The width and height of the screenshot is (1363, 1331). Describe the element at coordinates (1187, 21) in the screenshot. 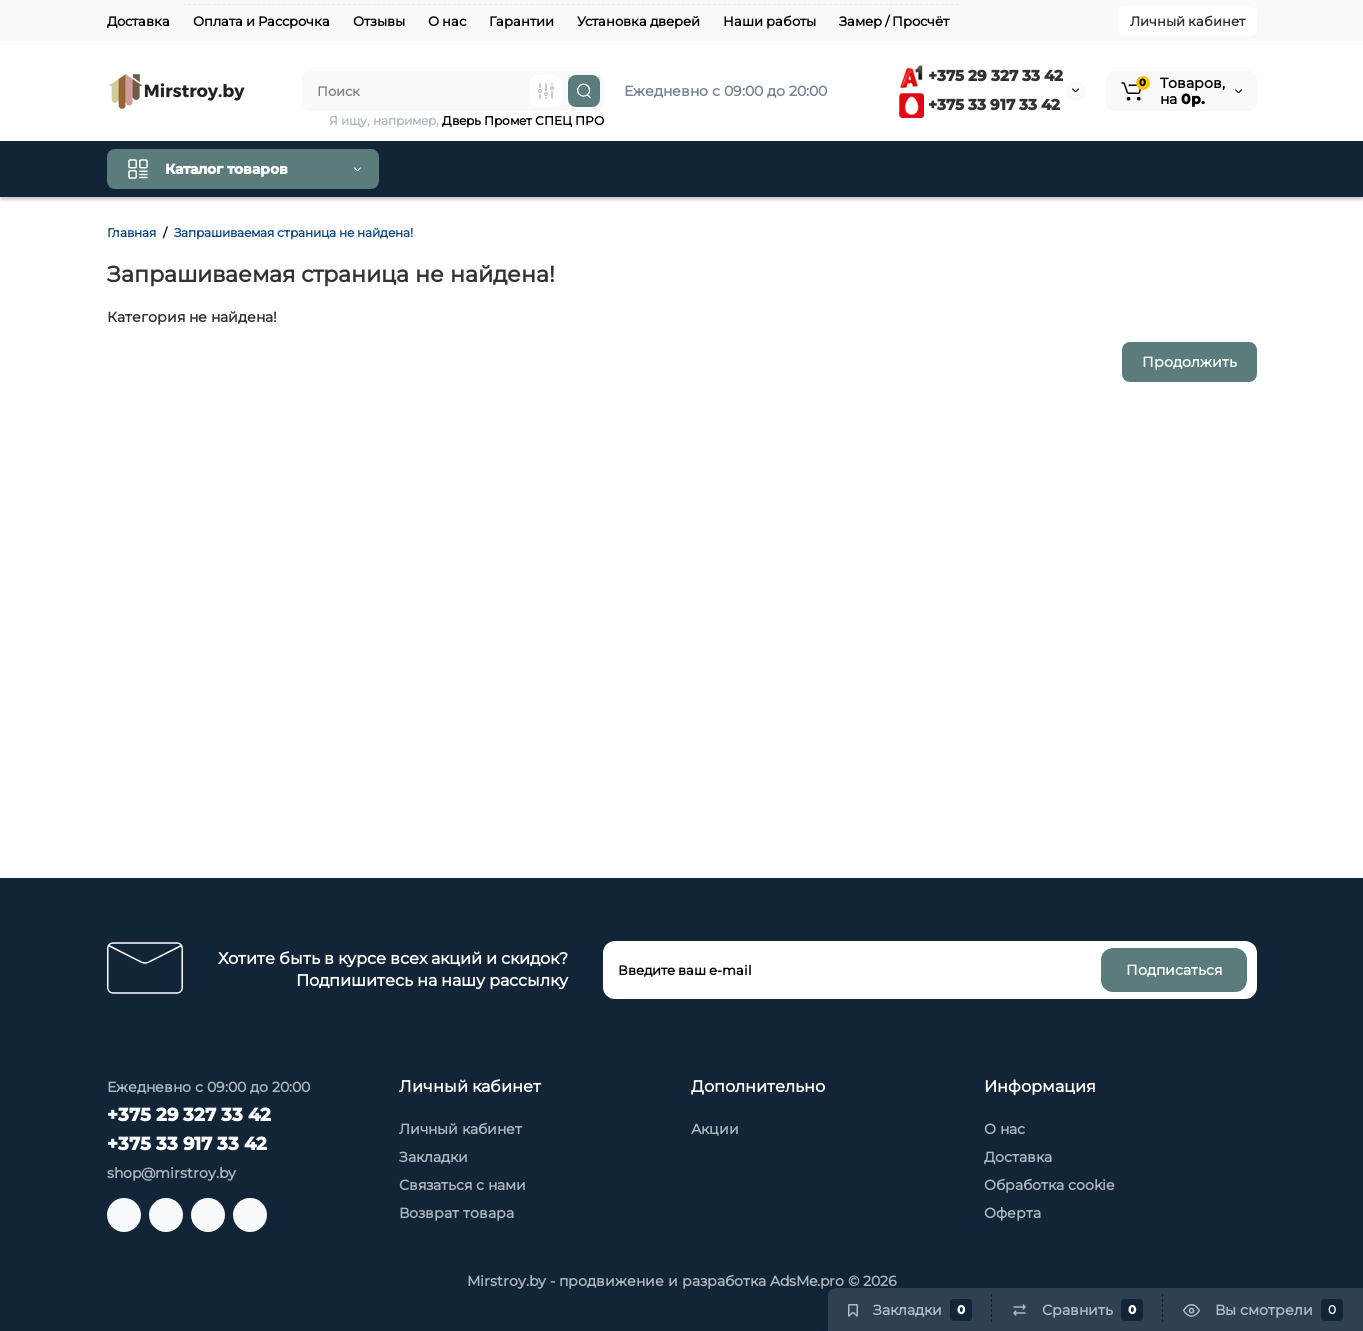

I see `Личный кабинет` at that location.